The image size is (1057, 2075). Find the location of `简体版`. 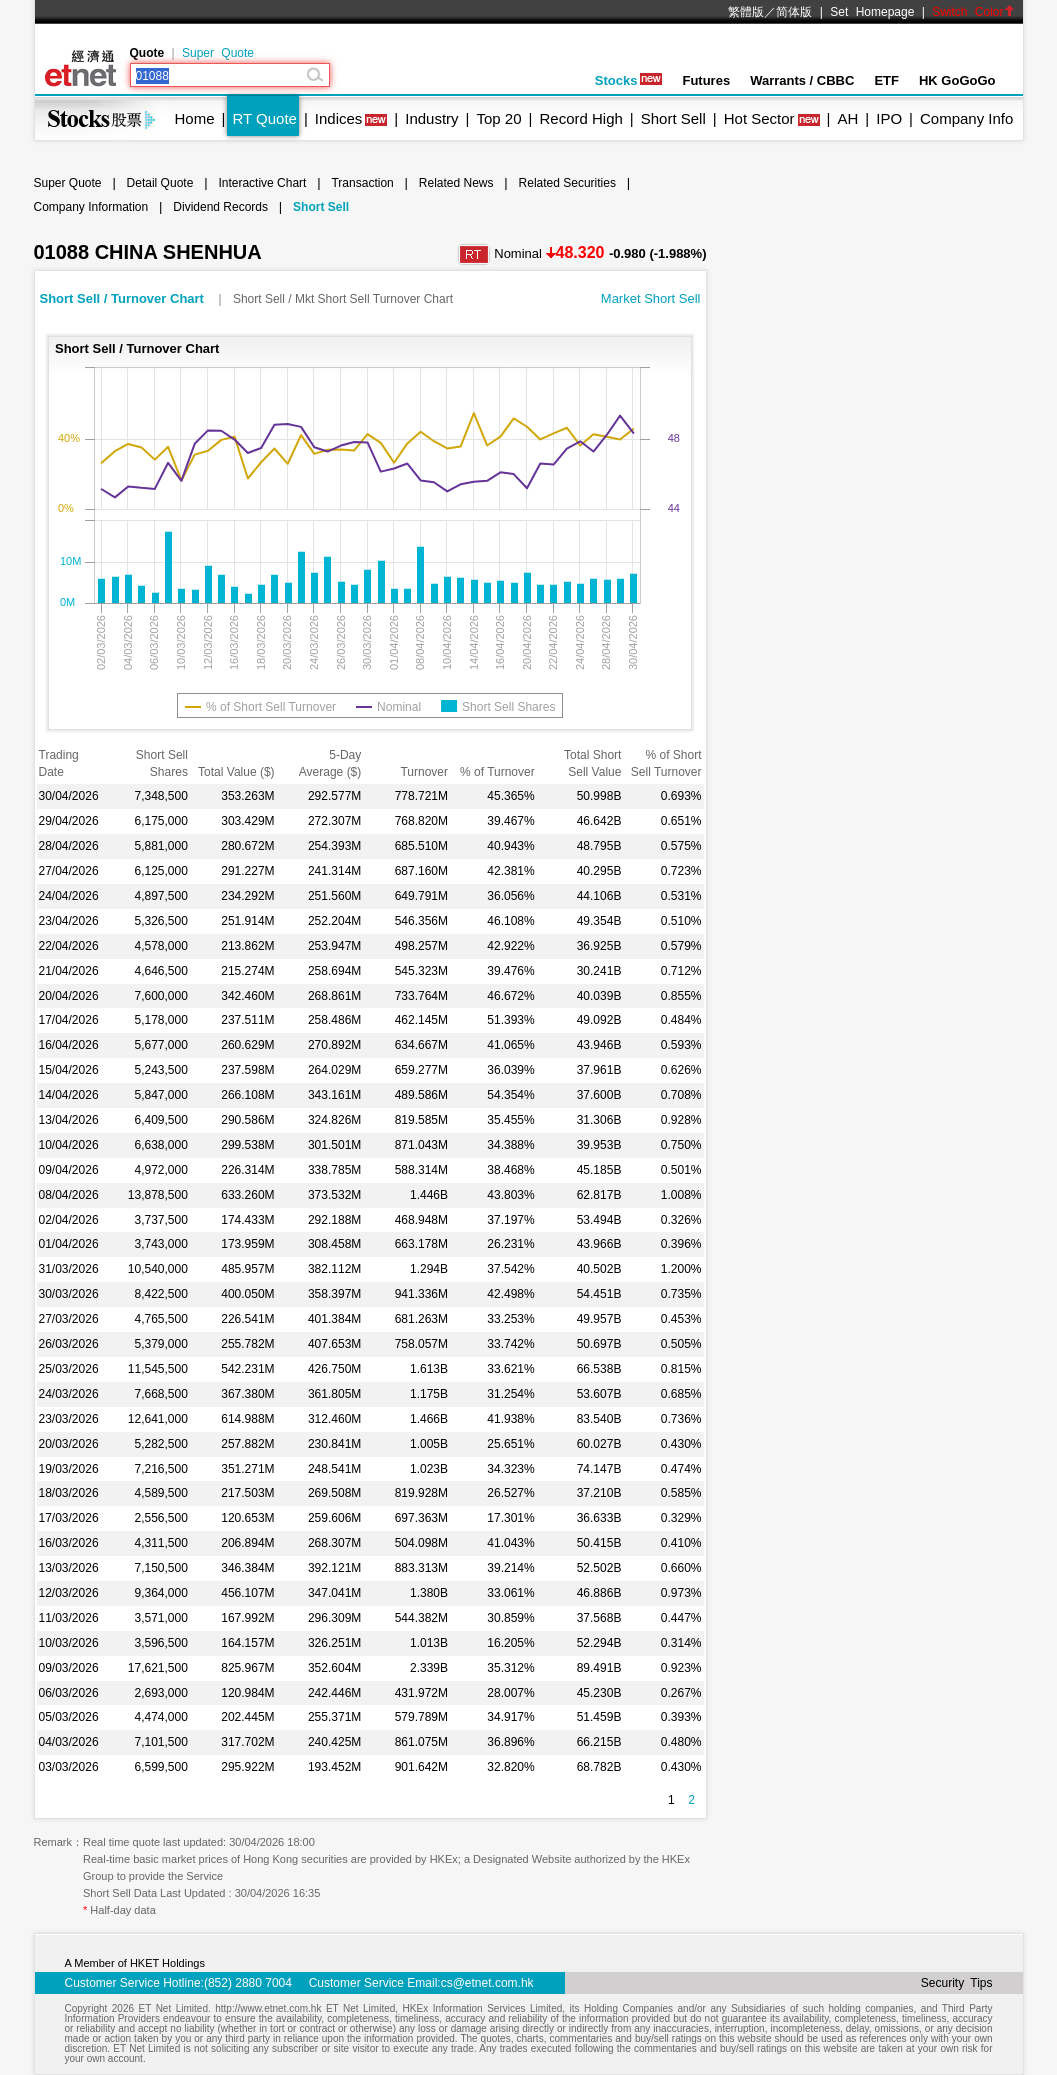

简体版 is located at coordinates (794, 12).